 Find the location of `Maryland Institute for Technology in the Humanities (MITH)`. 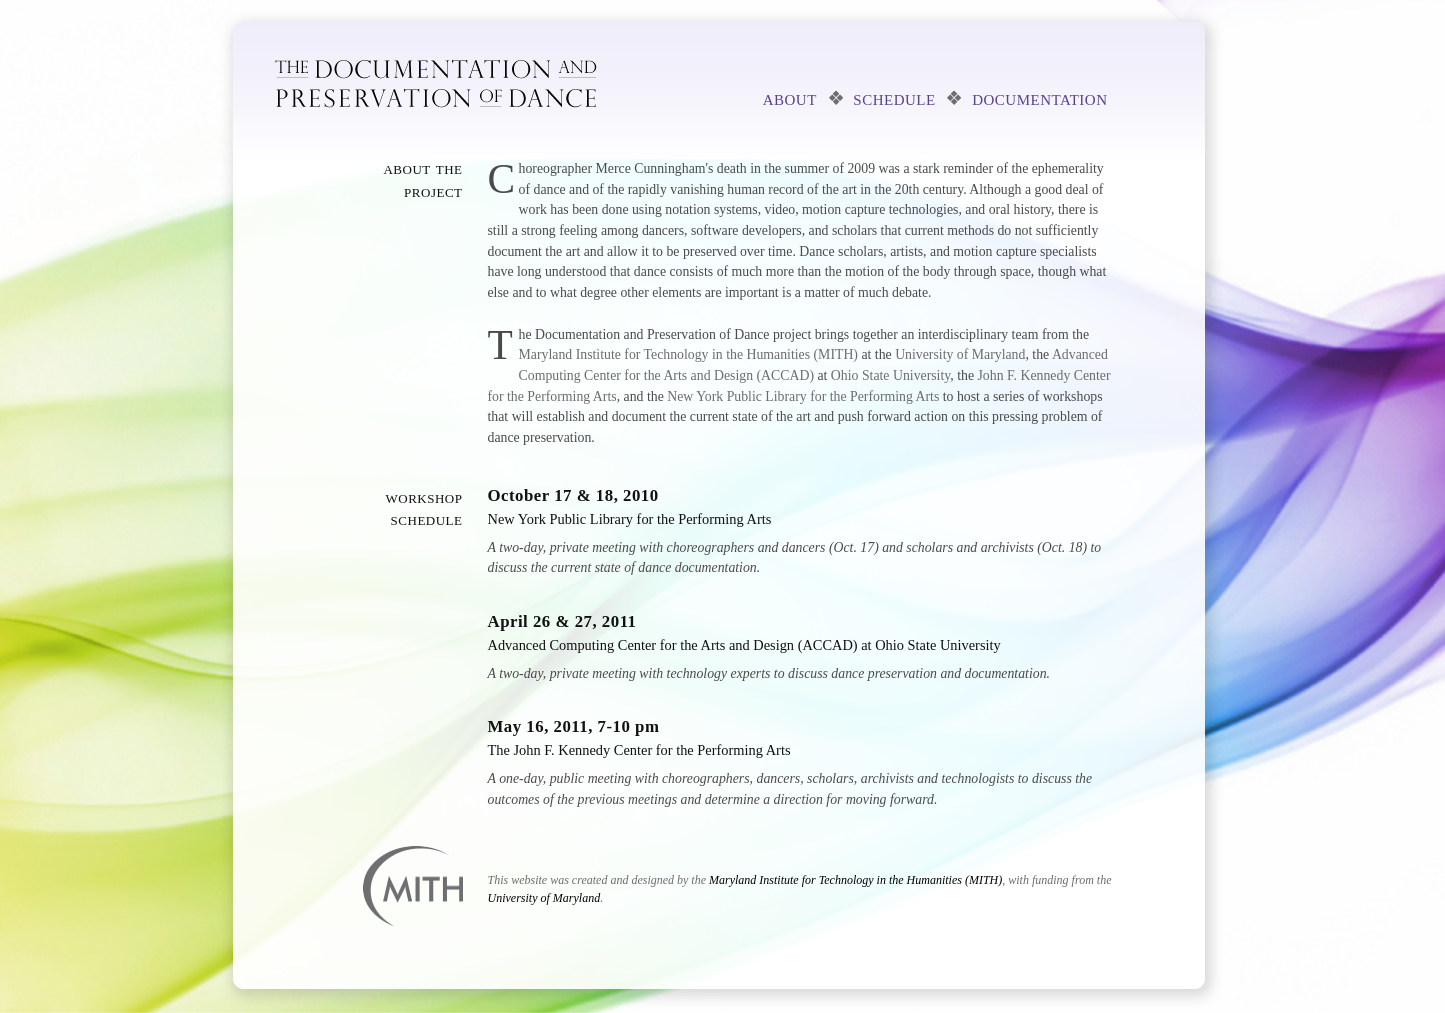

Maryland Institute for Technology in the Humanities (MITH) is located at coordinates (688, 354).